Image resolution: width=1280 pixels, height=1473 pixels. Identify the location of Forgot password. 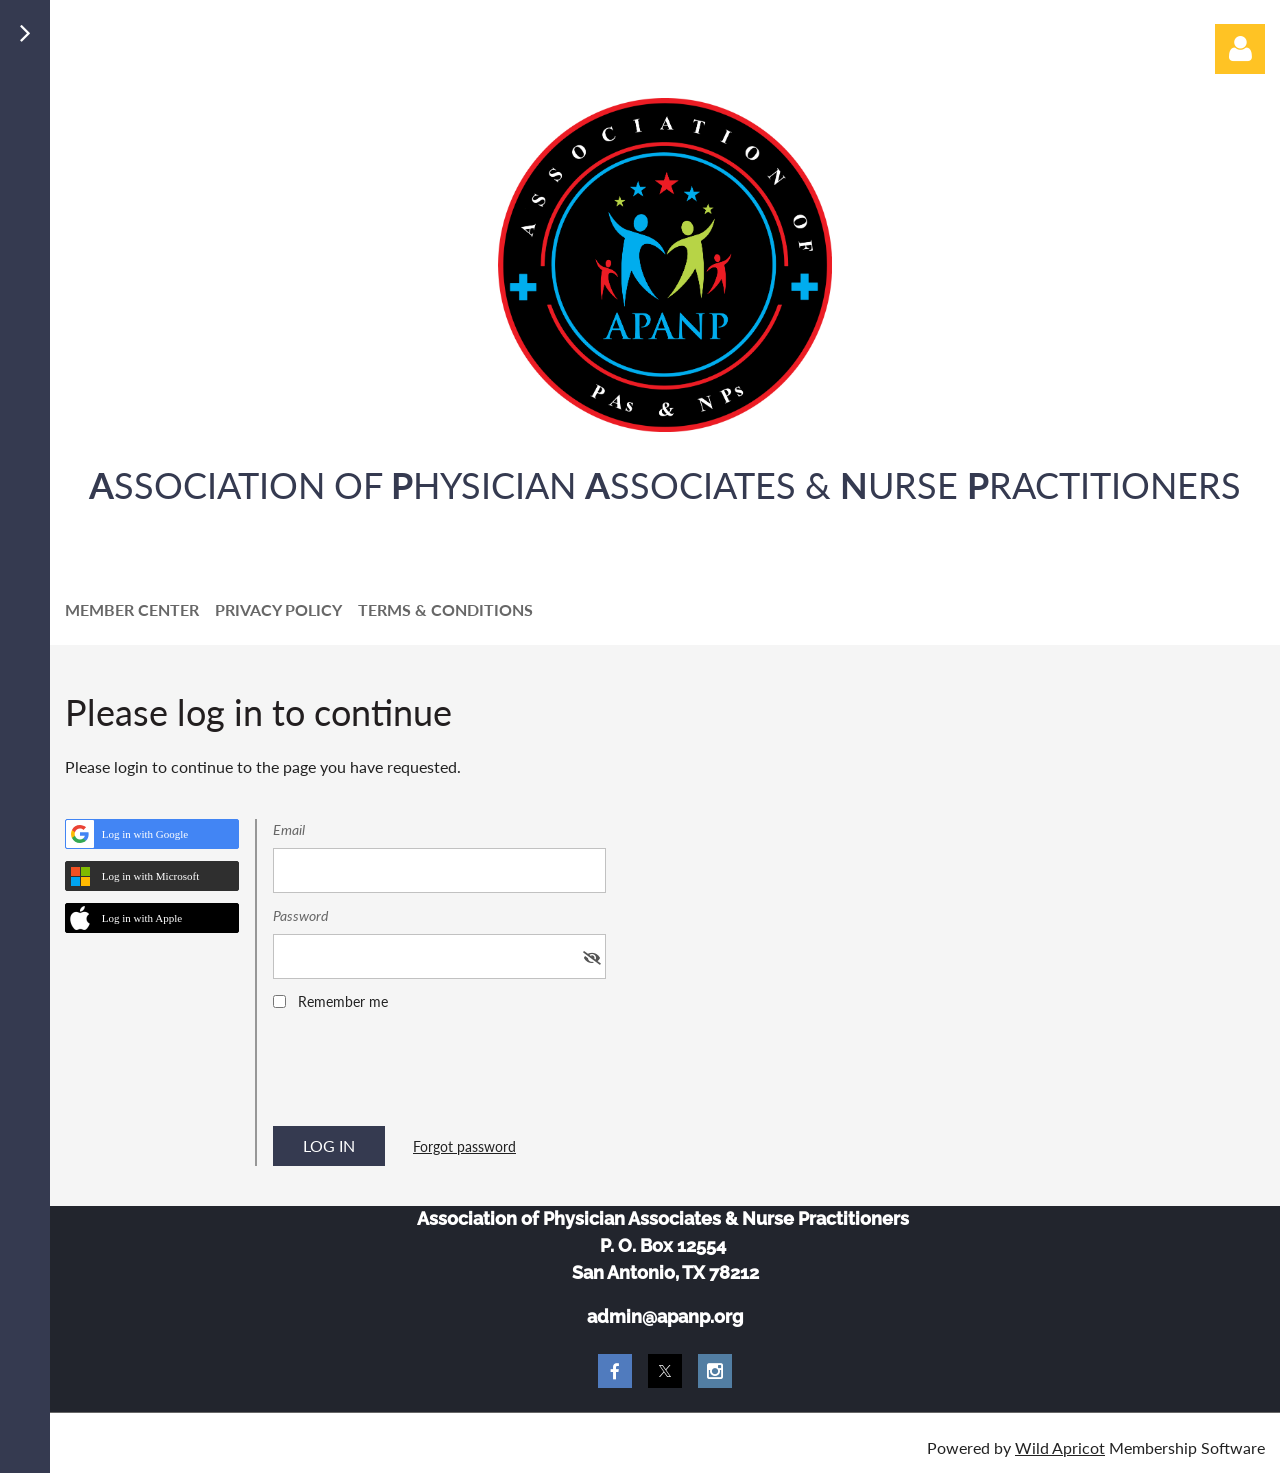
(464, 1146).